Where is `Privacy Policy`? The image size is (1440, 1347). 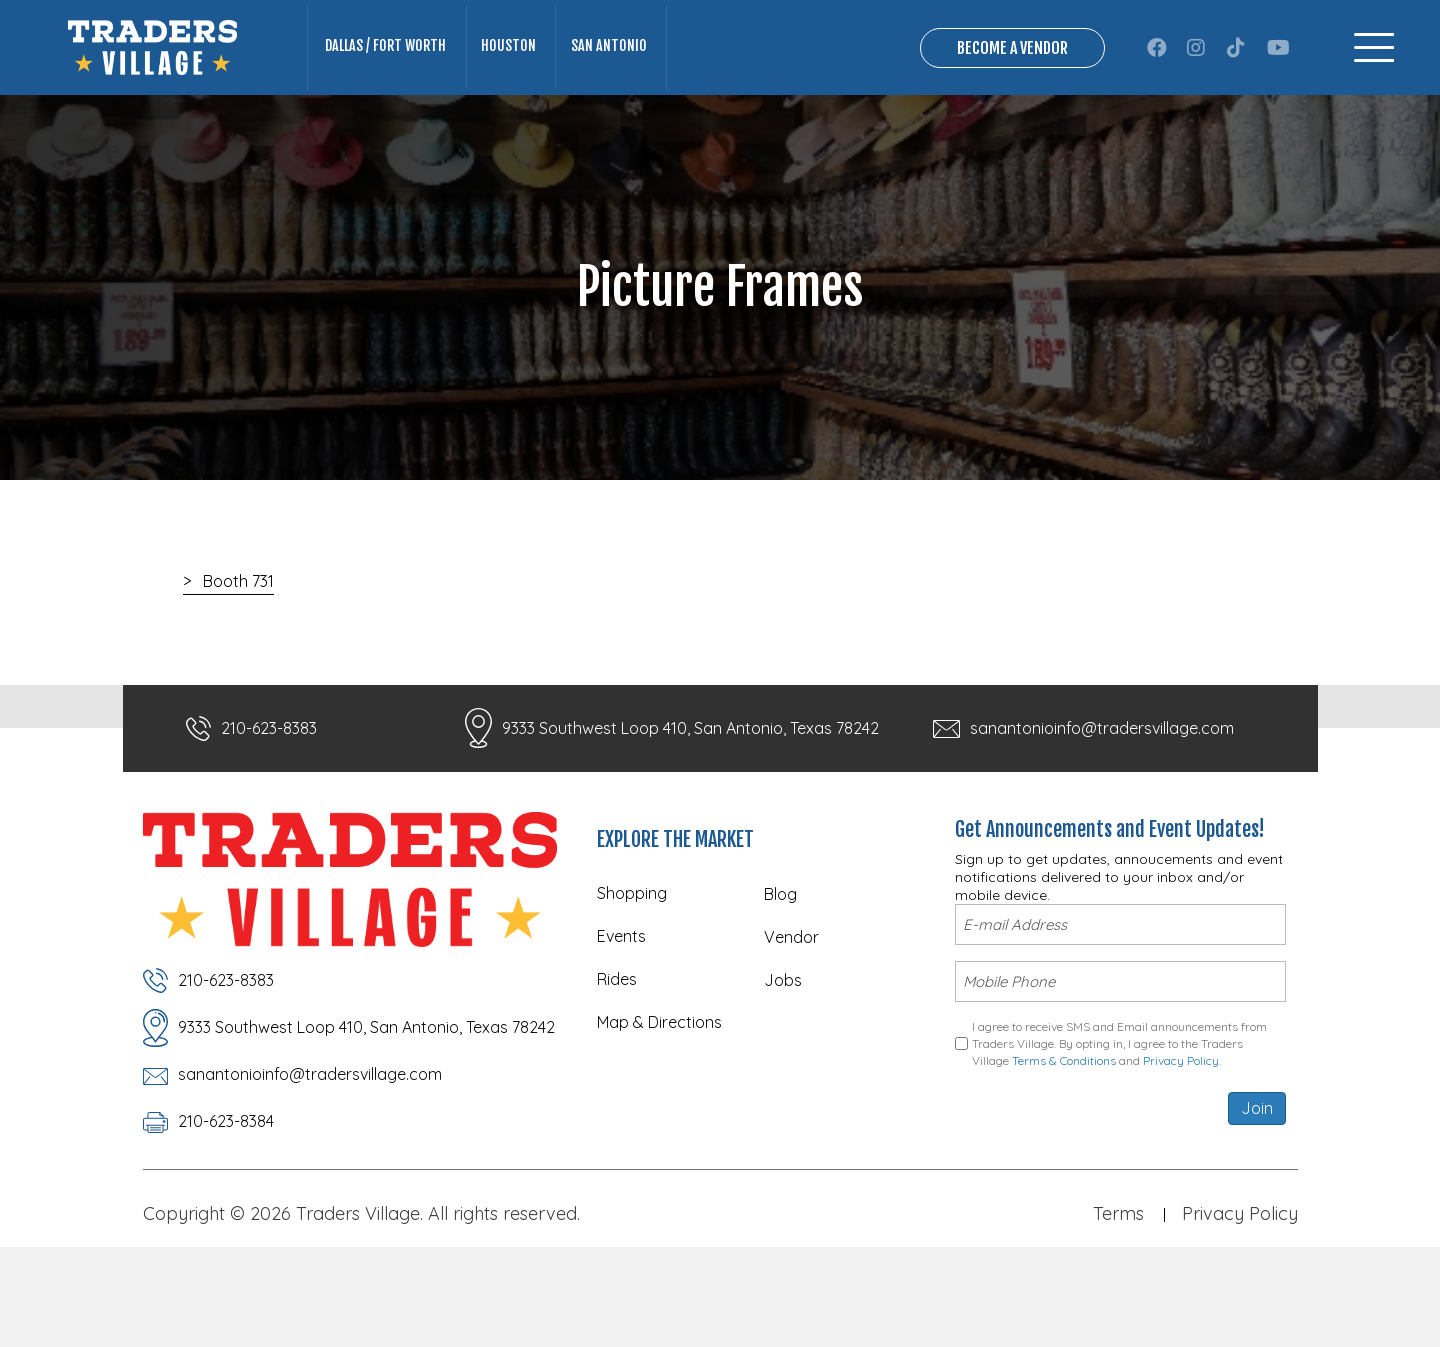
Privacy Policy is located at coordinates (1181, 1136).